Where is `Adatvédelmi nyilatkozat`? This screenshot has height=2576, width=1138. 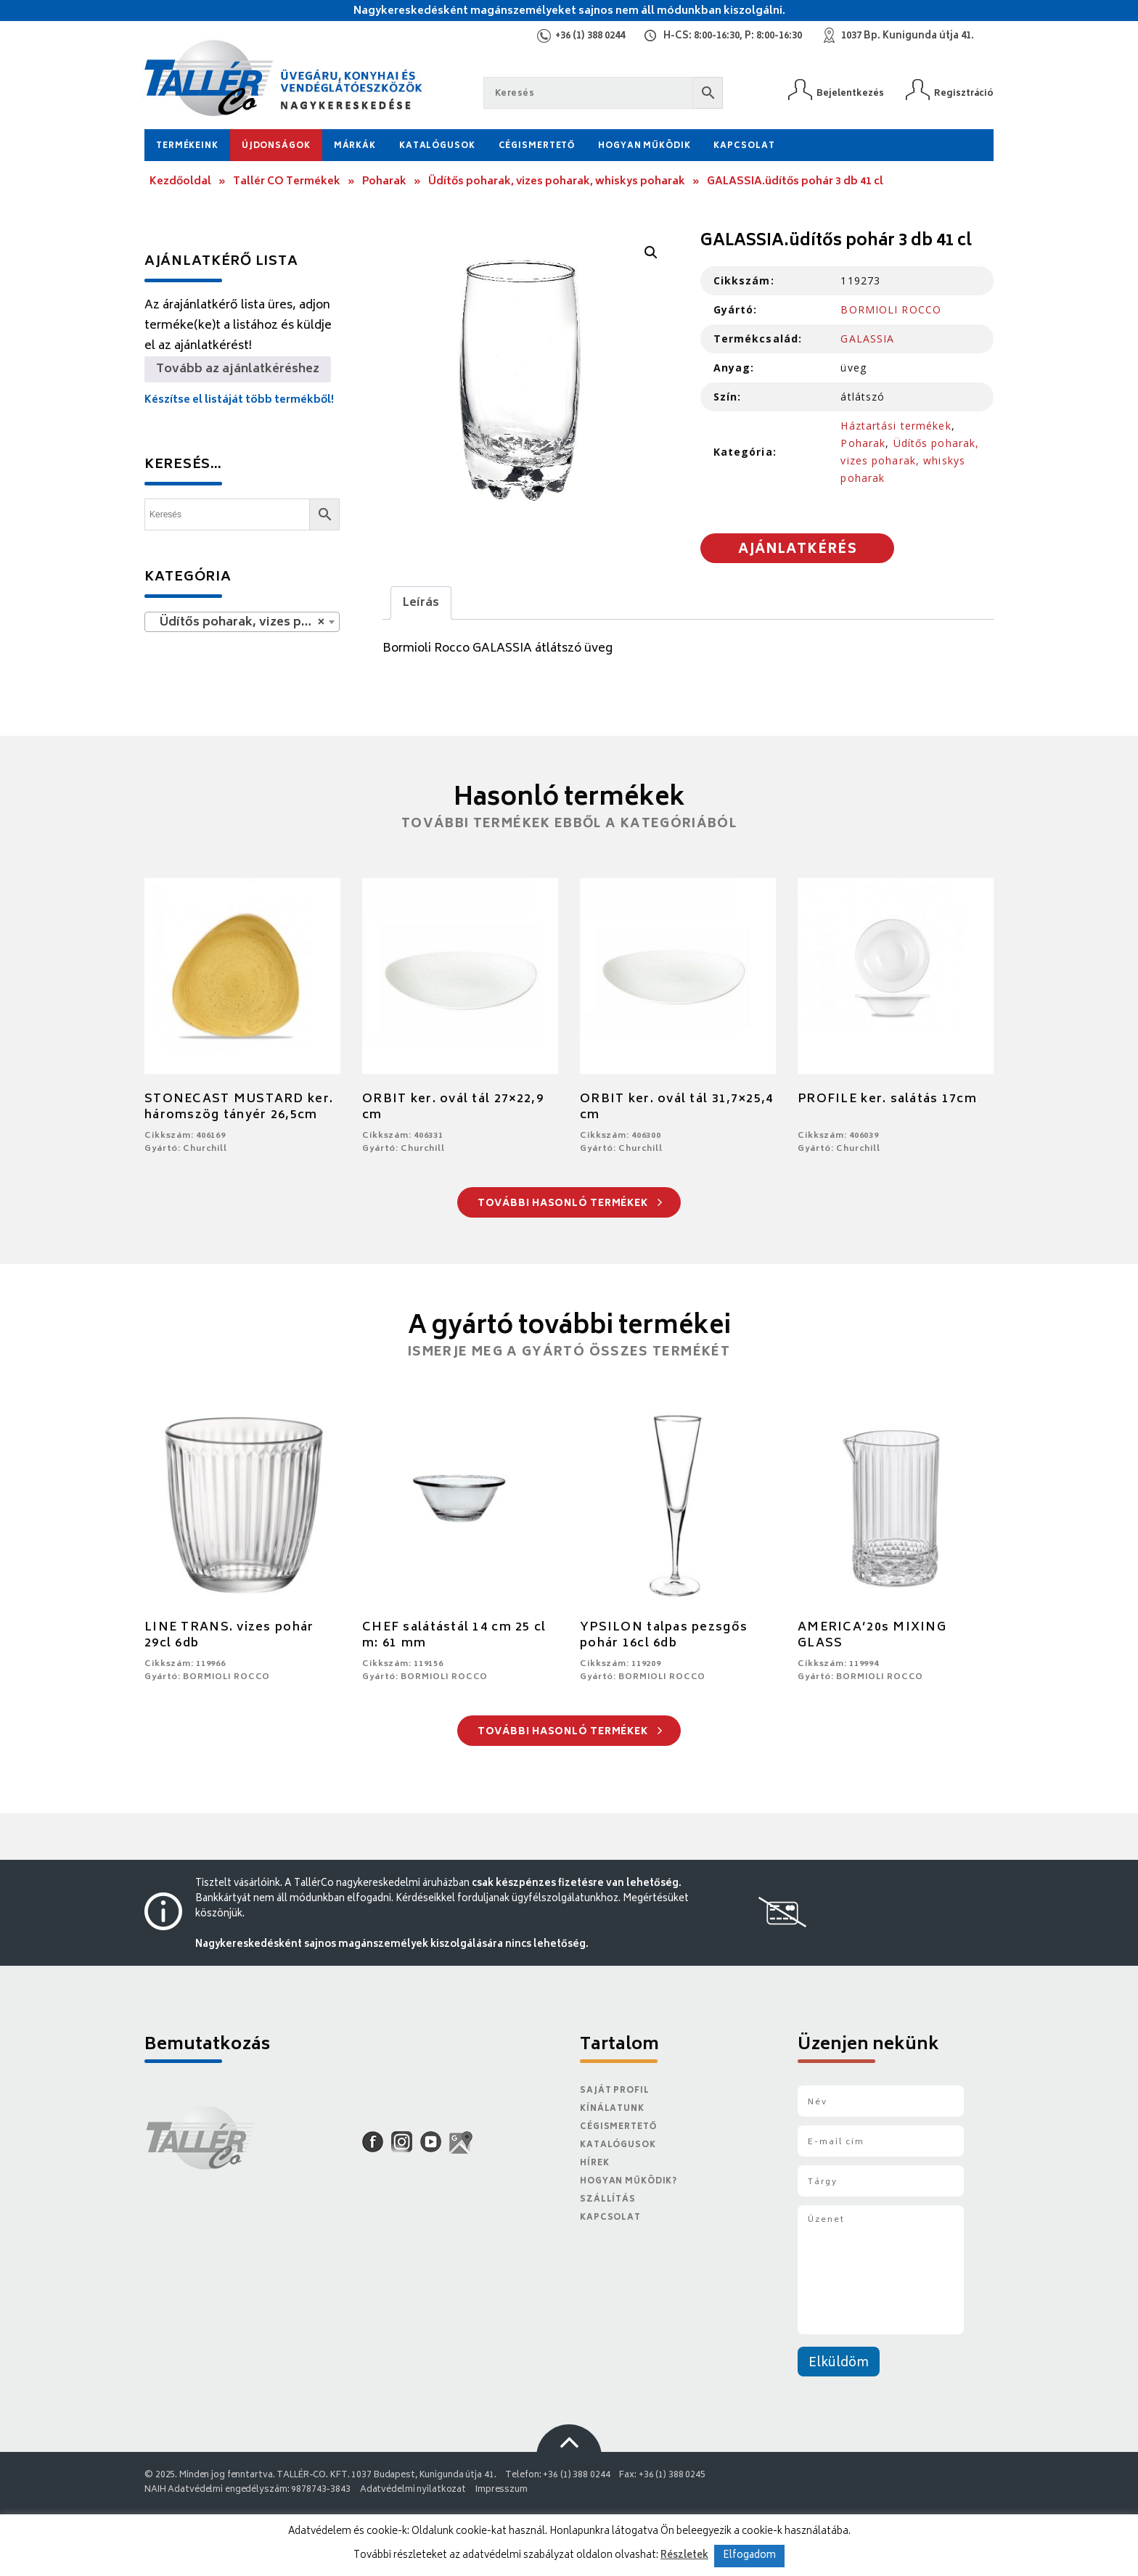 Adatvédelmi nyilatkozat is located at coordinates (413, 2490).